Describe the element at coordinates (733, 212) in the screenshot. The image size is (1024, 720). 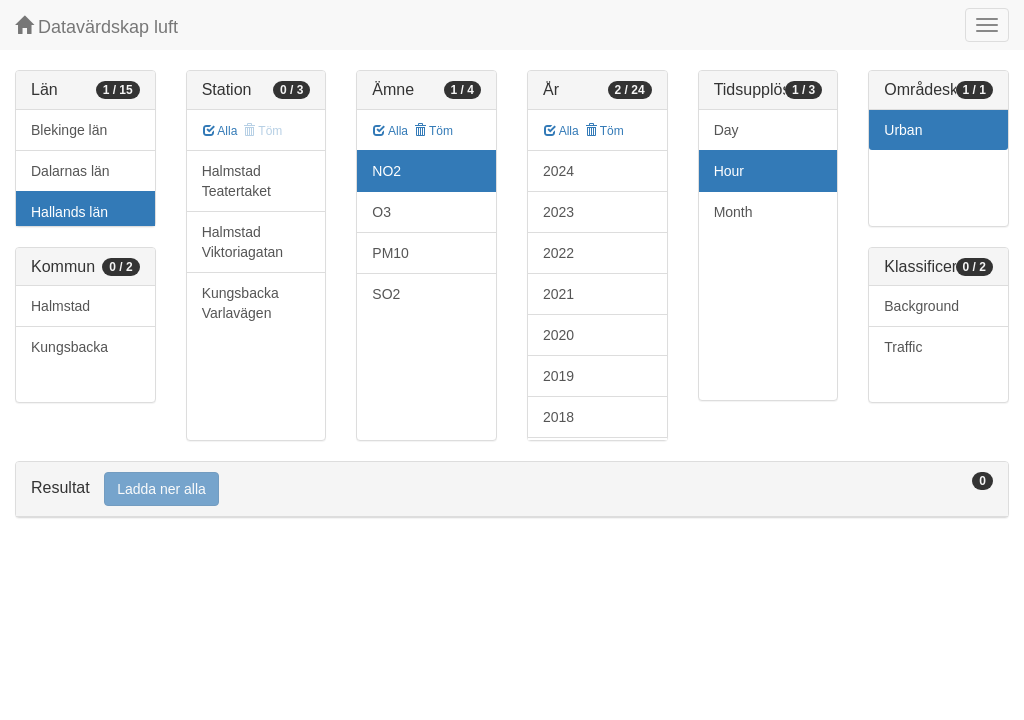
I see `Month` at that location.